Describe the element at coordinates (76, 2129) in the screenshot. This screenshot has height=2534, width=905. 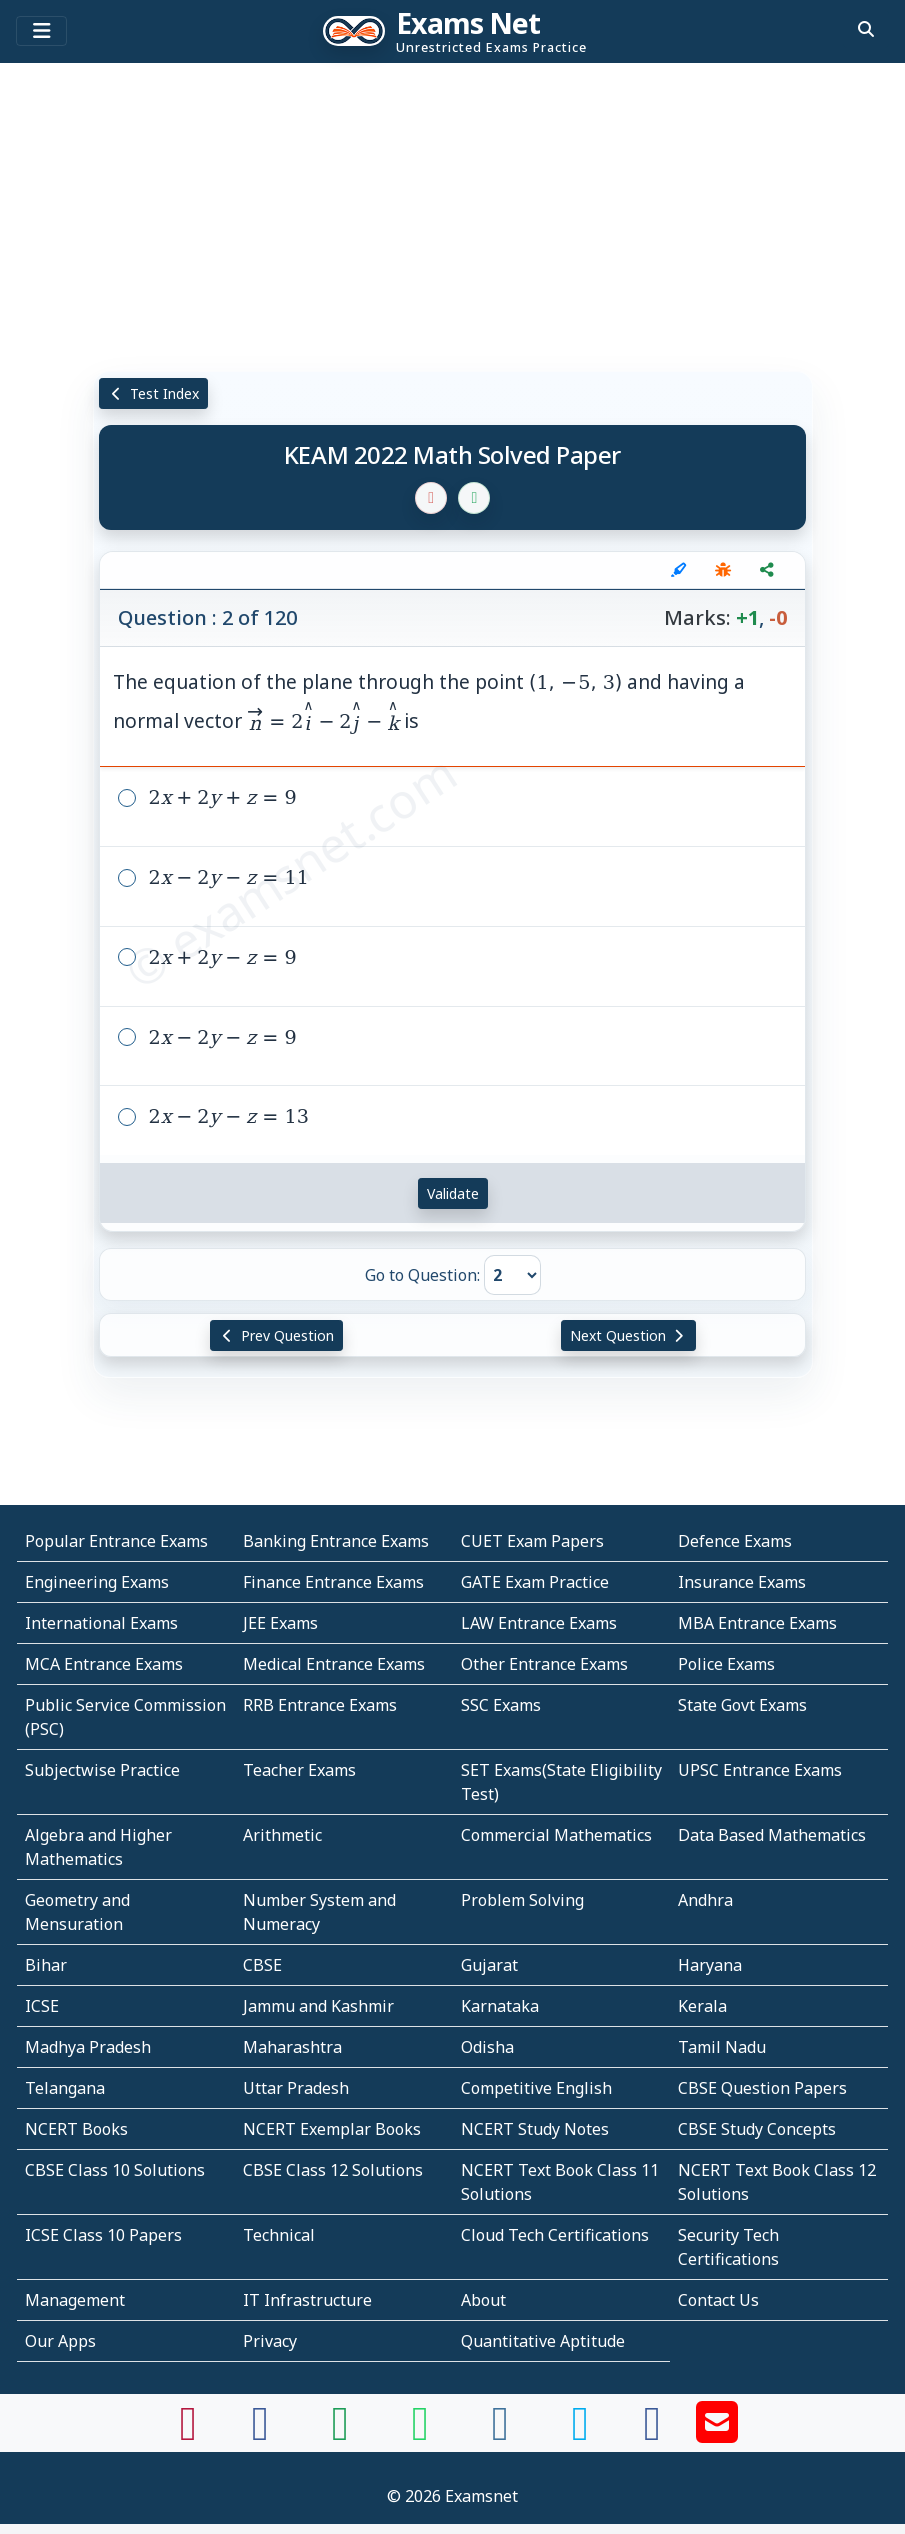
I see `NCERT Books` at that location.